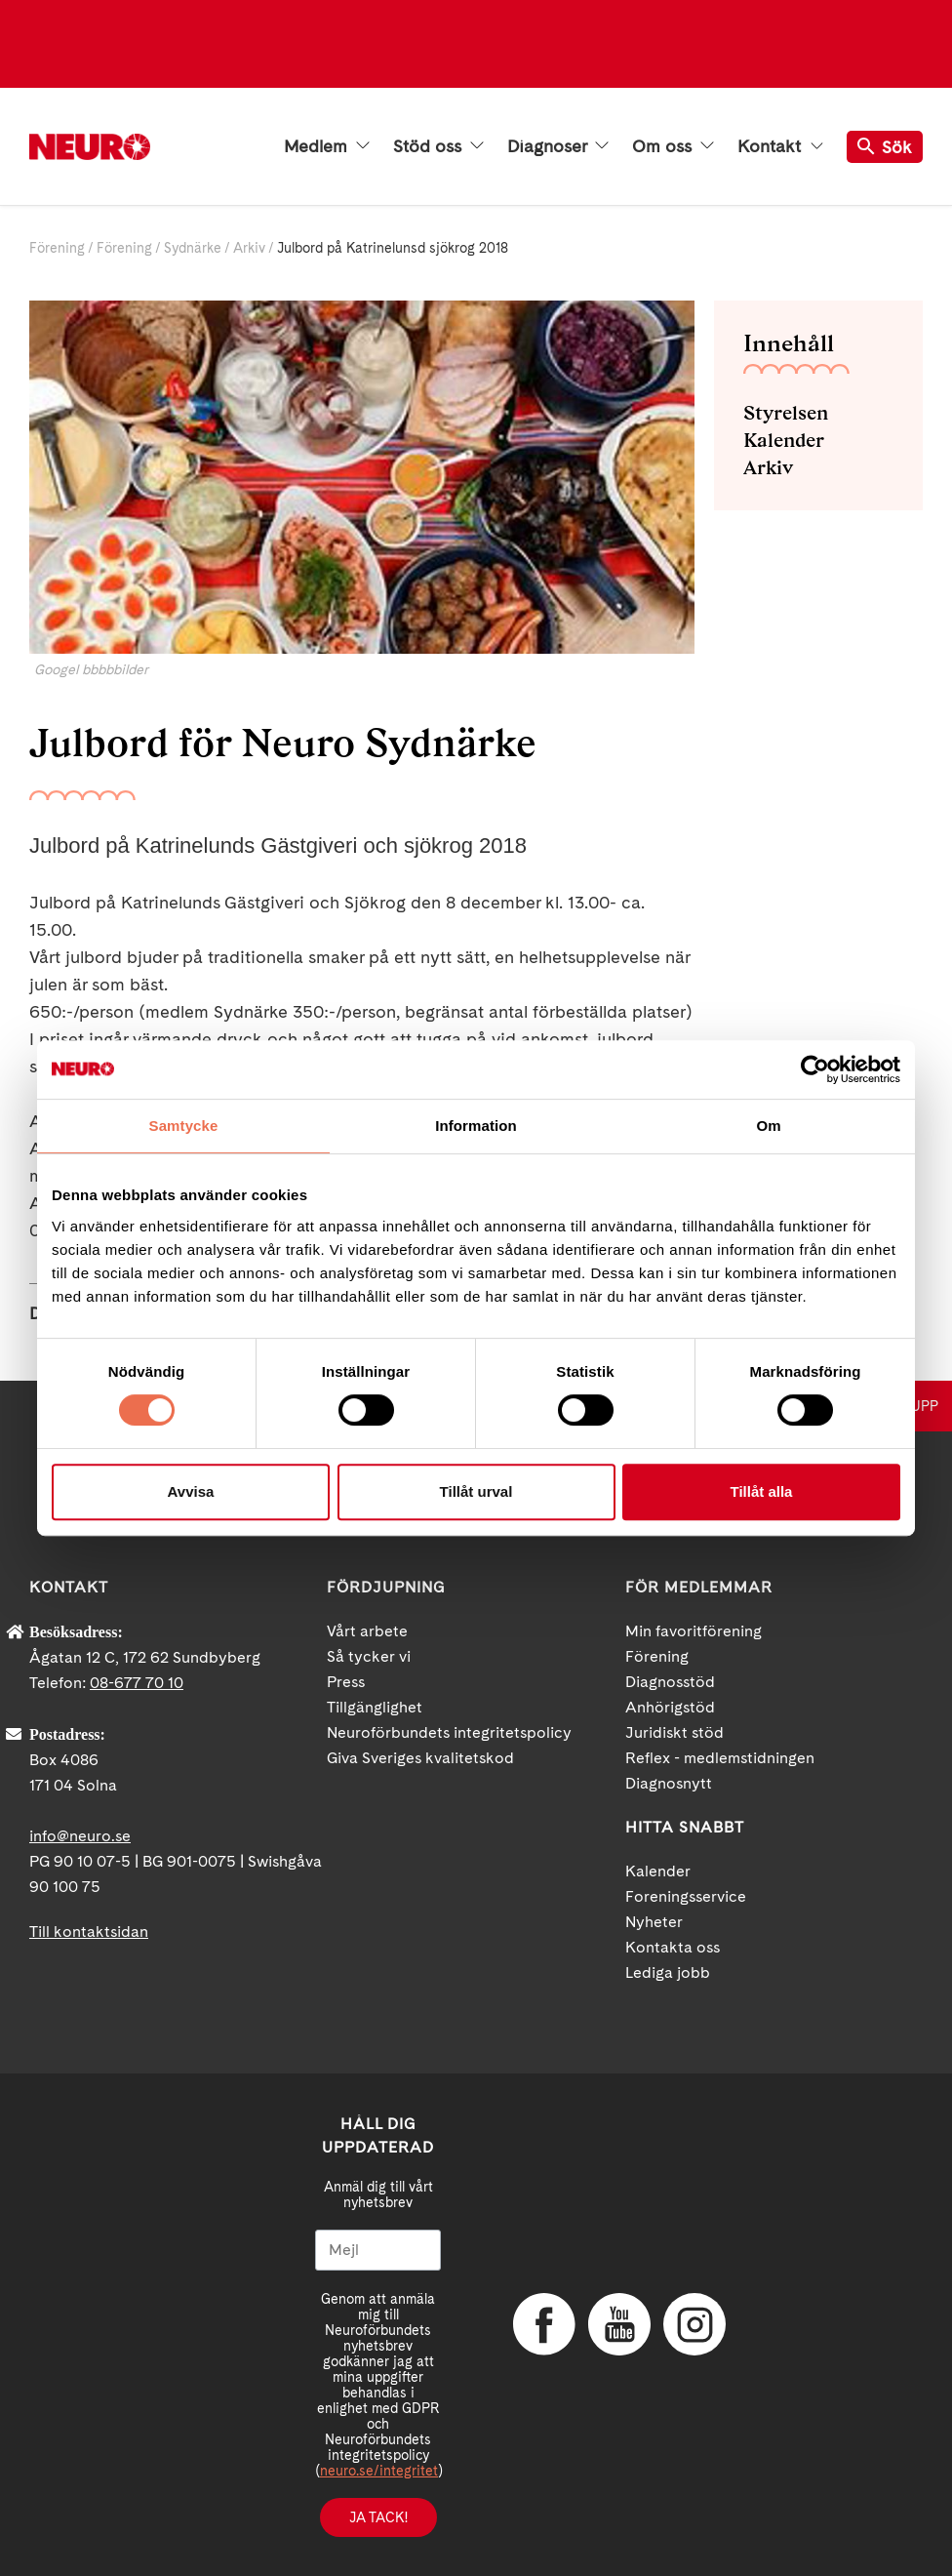  I want to click on Reflex - medlemstidningen, so click(719, 1758).